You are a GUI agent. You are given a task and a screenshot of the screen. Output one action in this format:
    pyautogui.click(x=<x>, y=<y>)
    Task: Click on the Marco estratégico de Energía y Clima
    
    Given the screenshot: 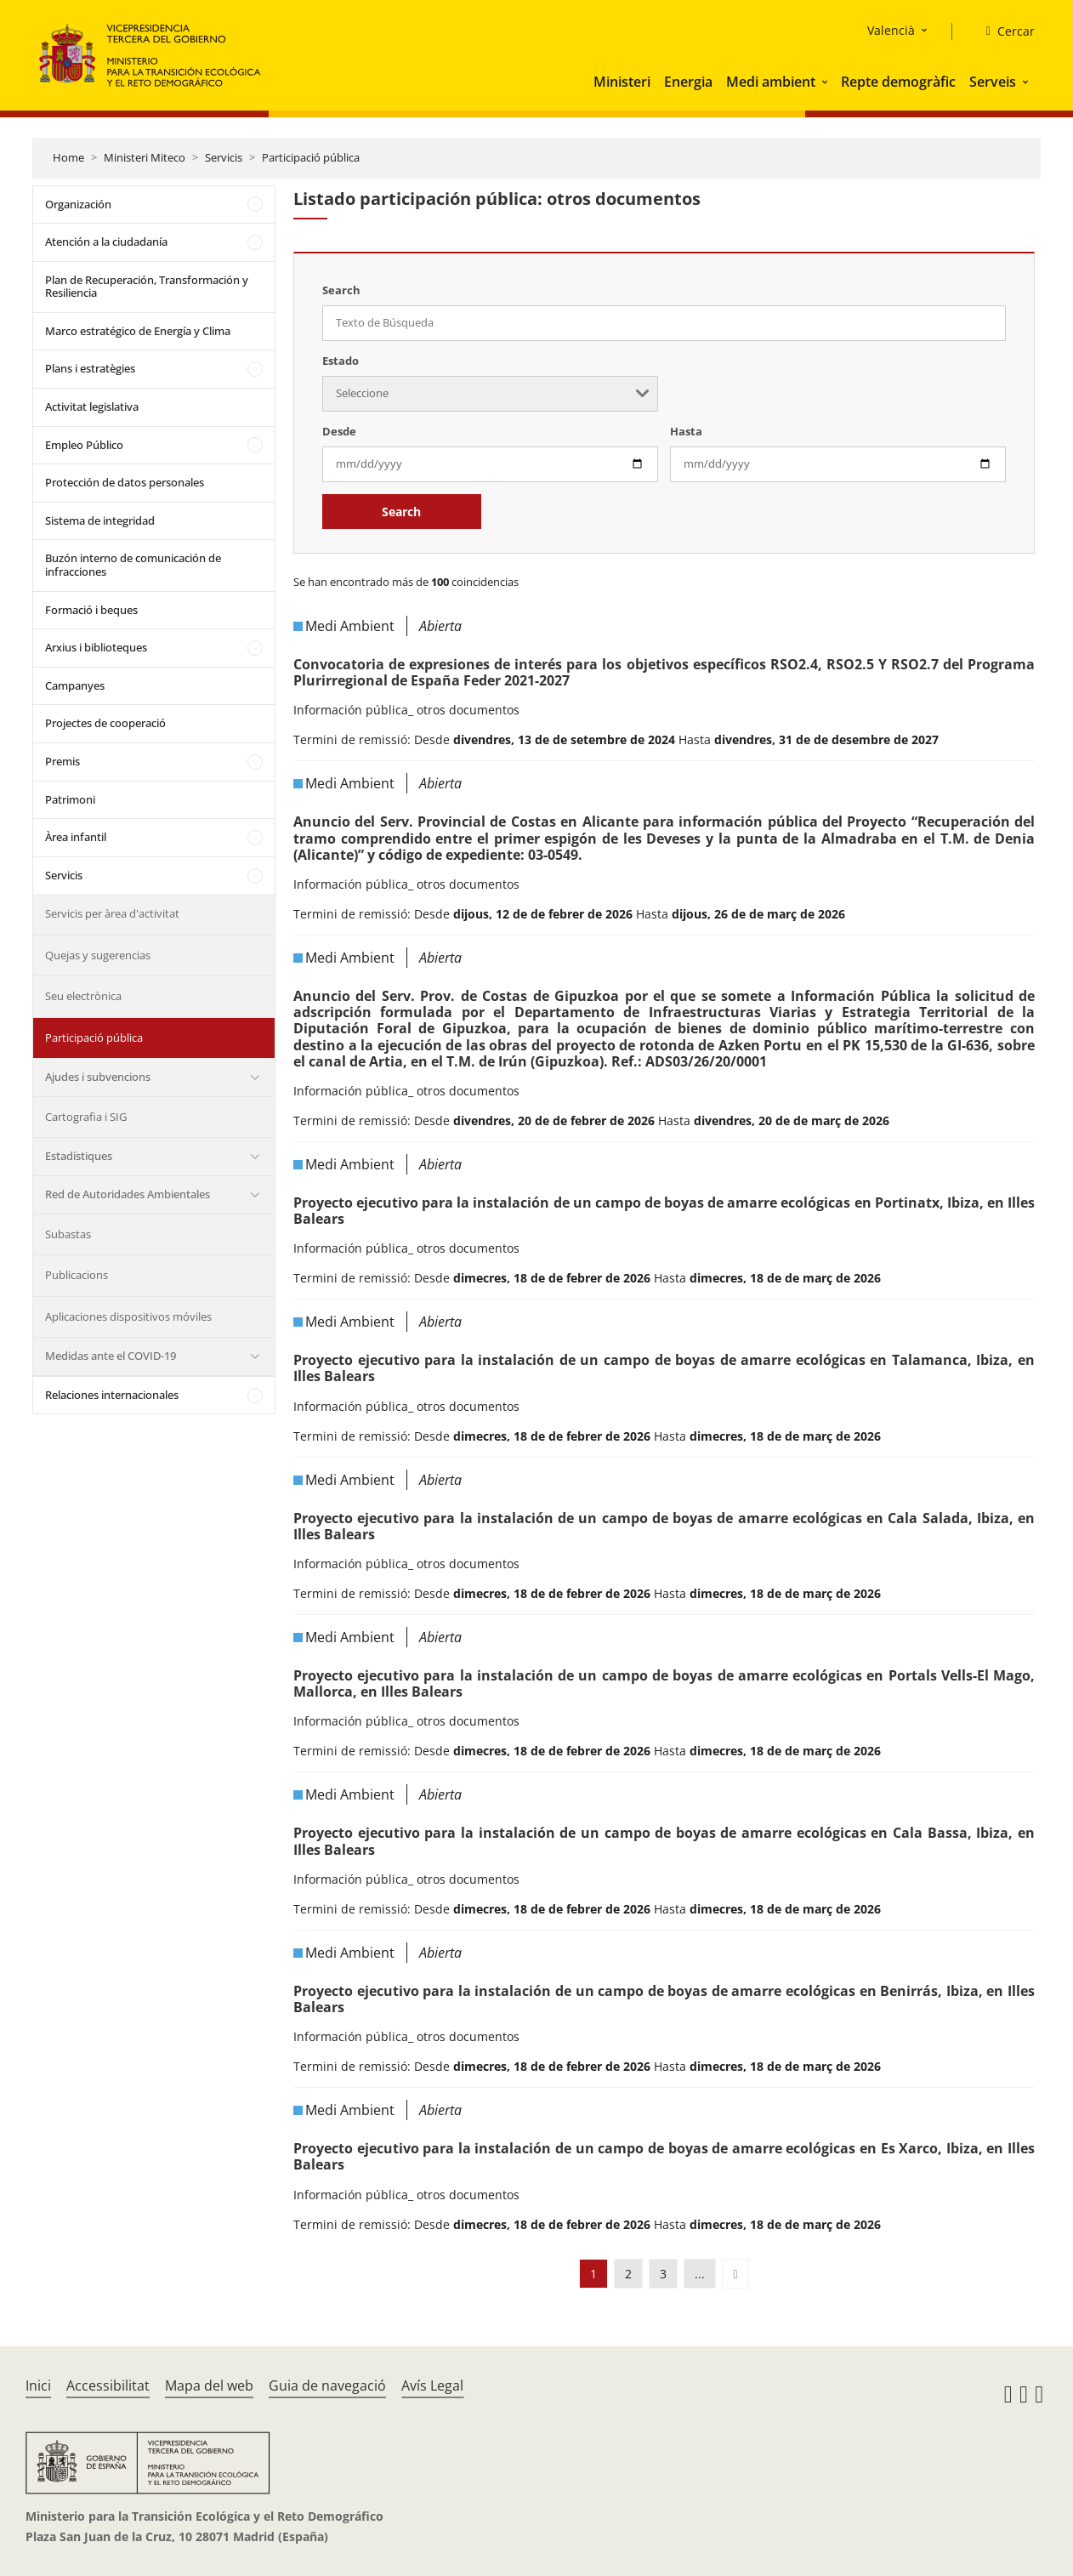 What is the action you would take?
    pyautogui.click(x=137, y=330)
    